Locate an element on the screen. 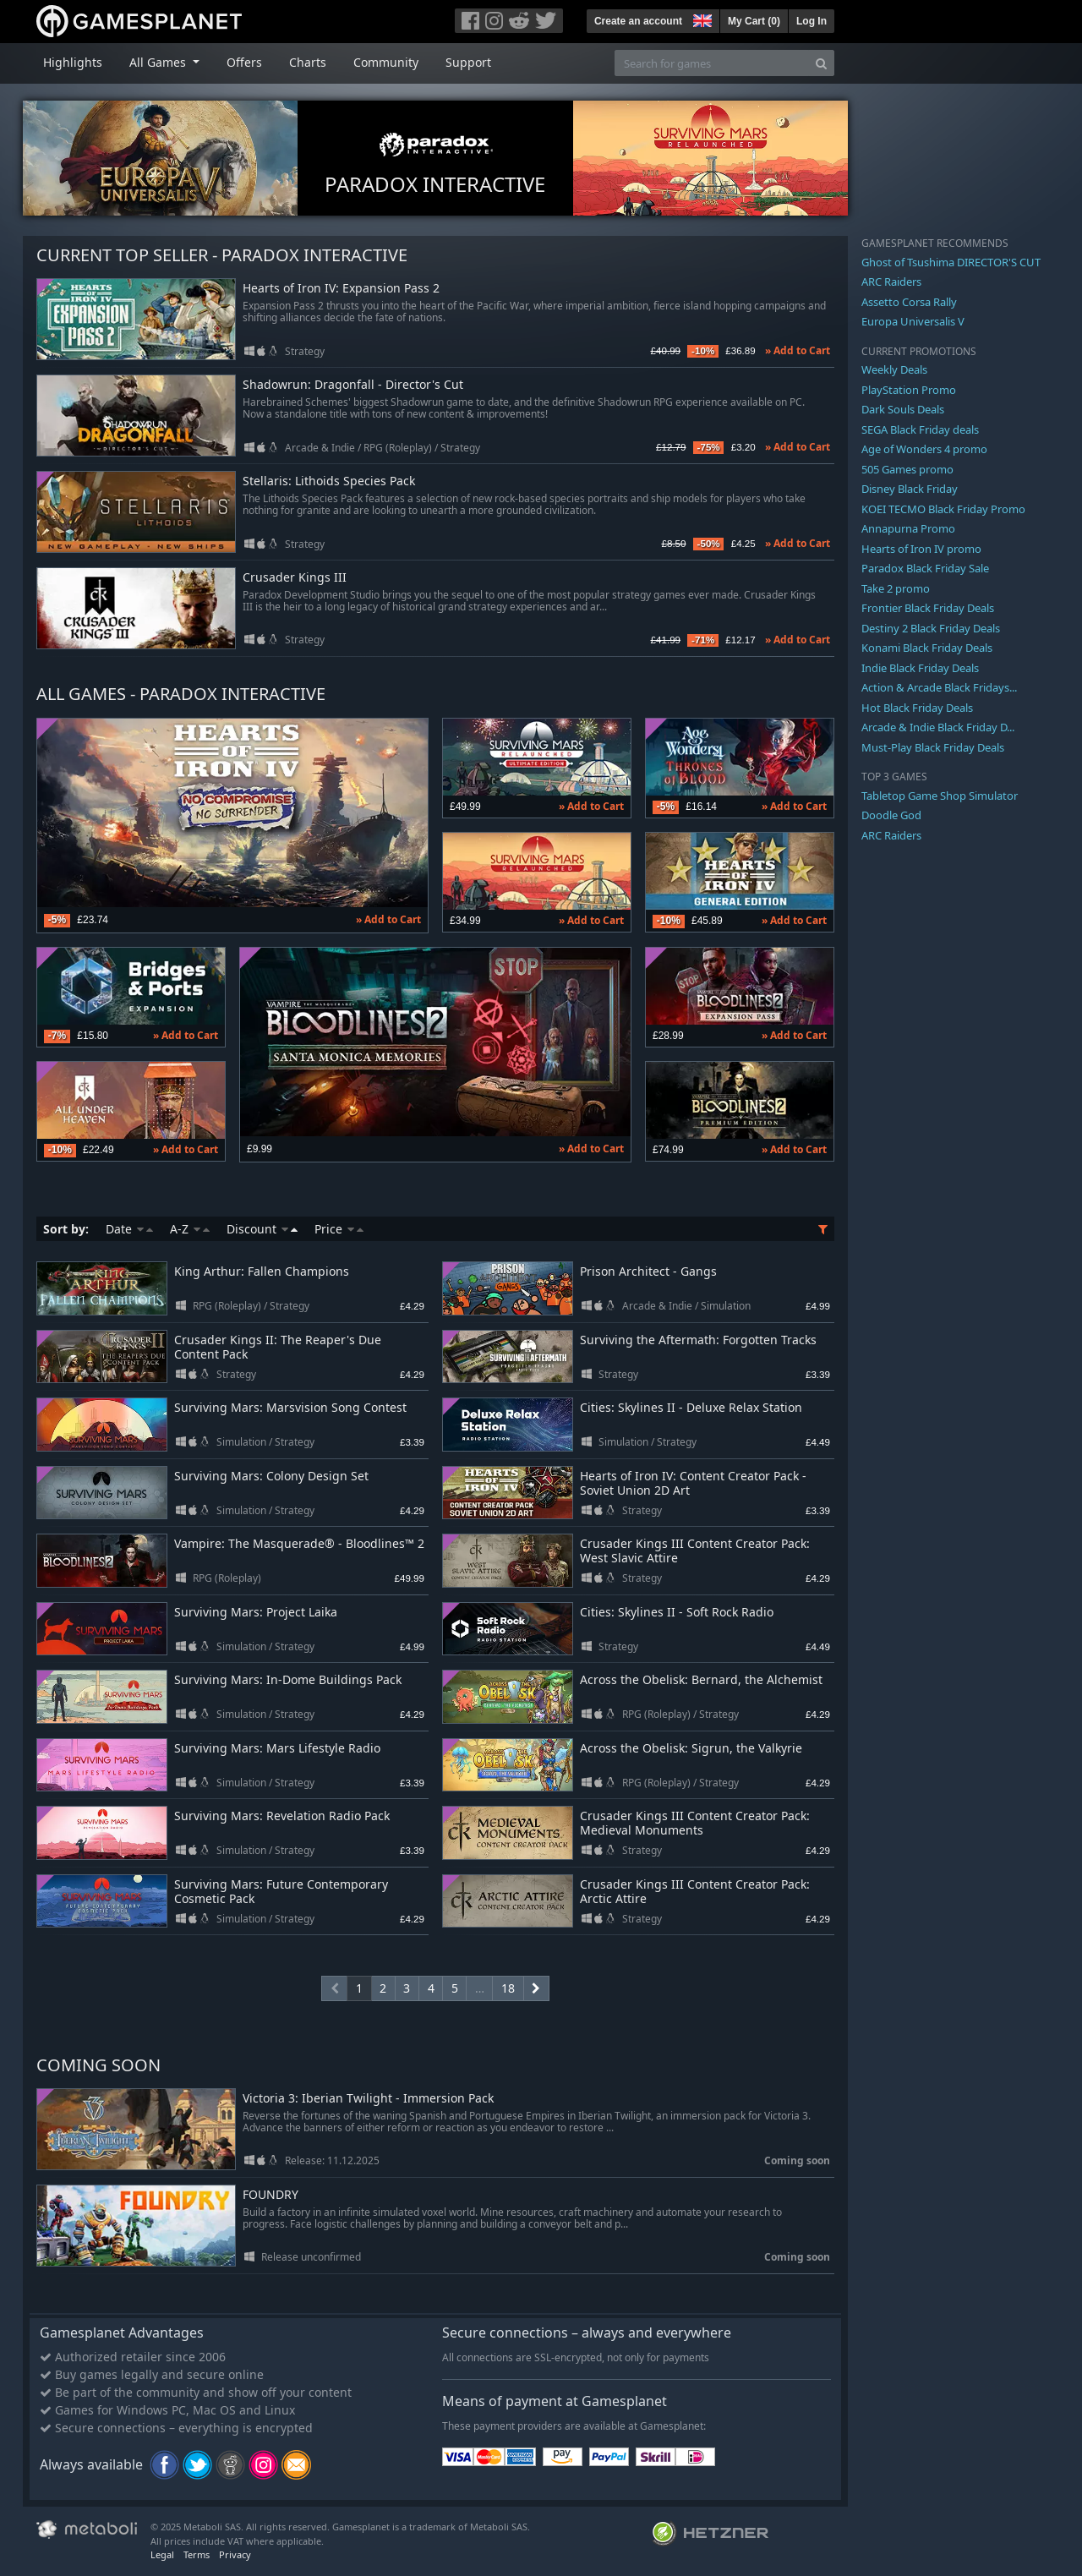 This screenshot has width=1082, height=2576. Paradox Black Friday Sale is located at coordinates (925, 568).